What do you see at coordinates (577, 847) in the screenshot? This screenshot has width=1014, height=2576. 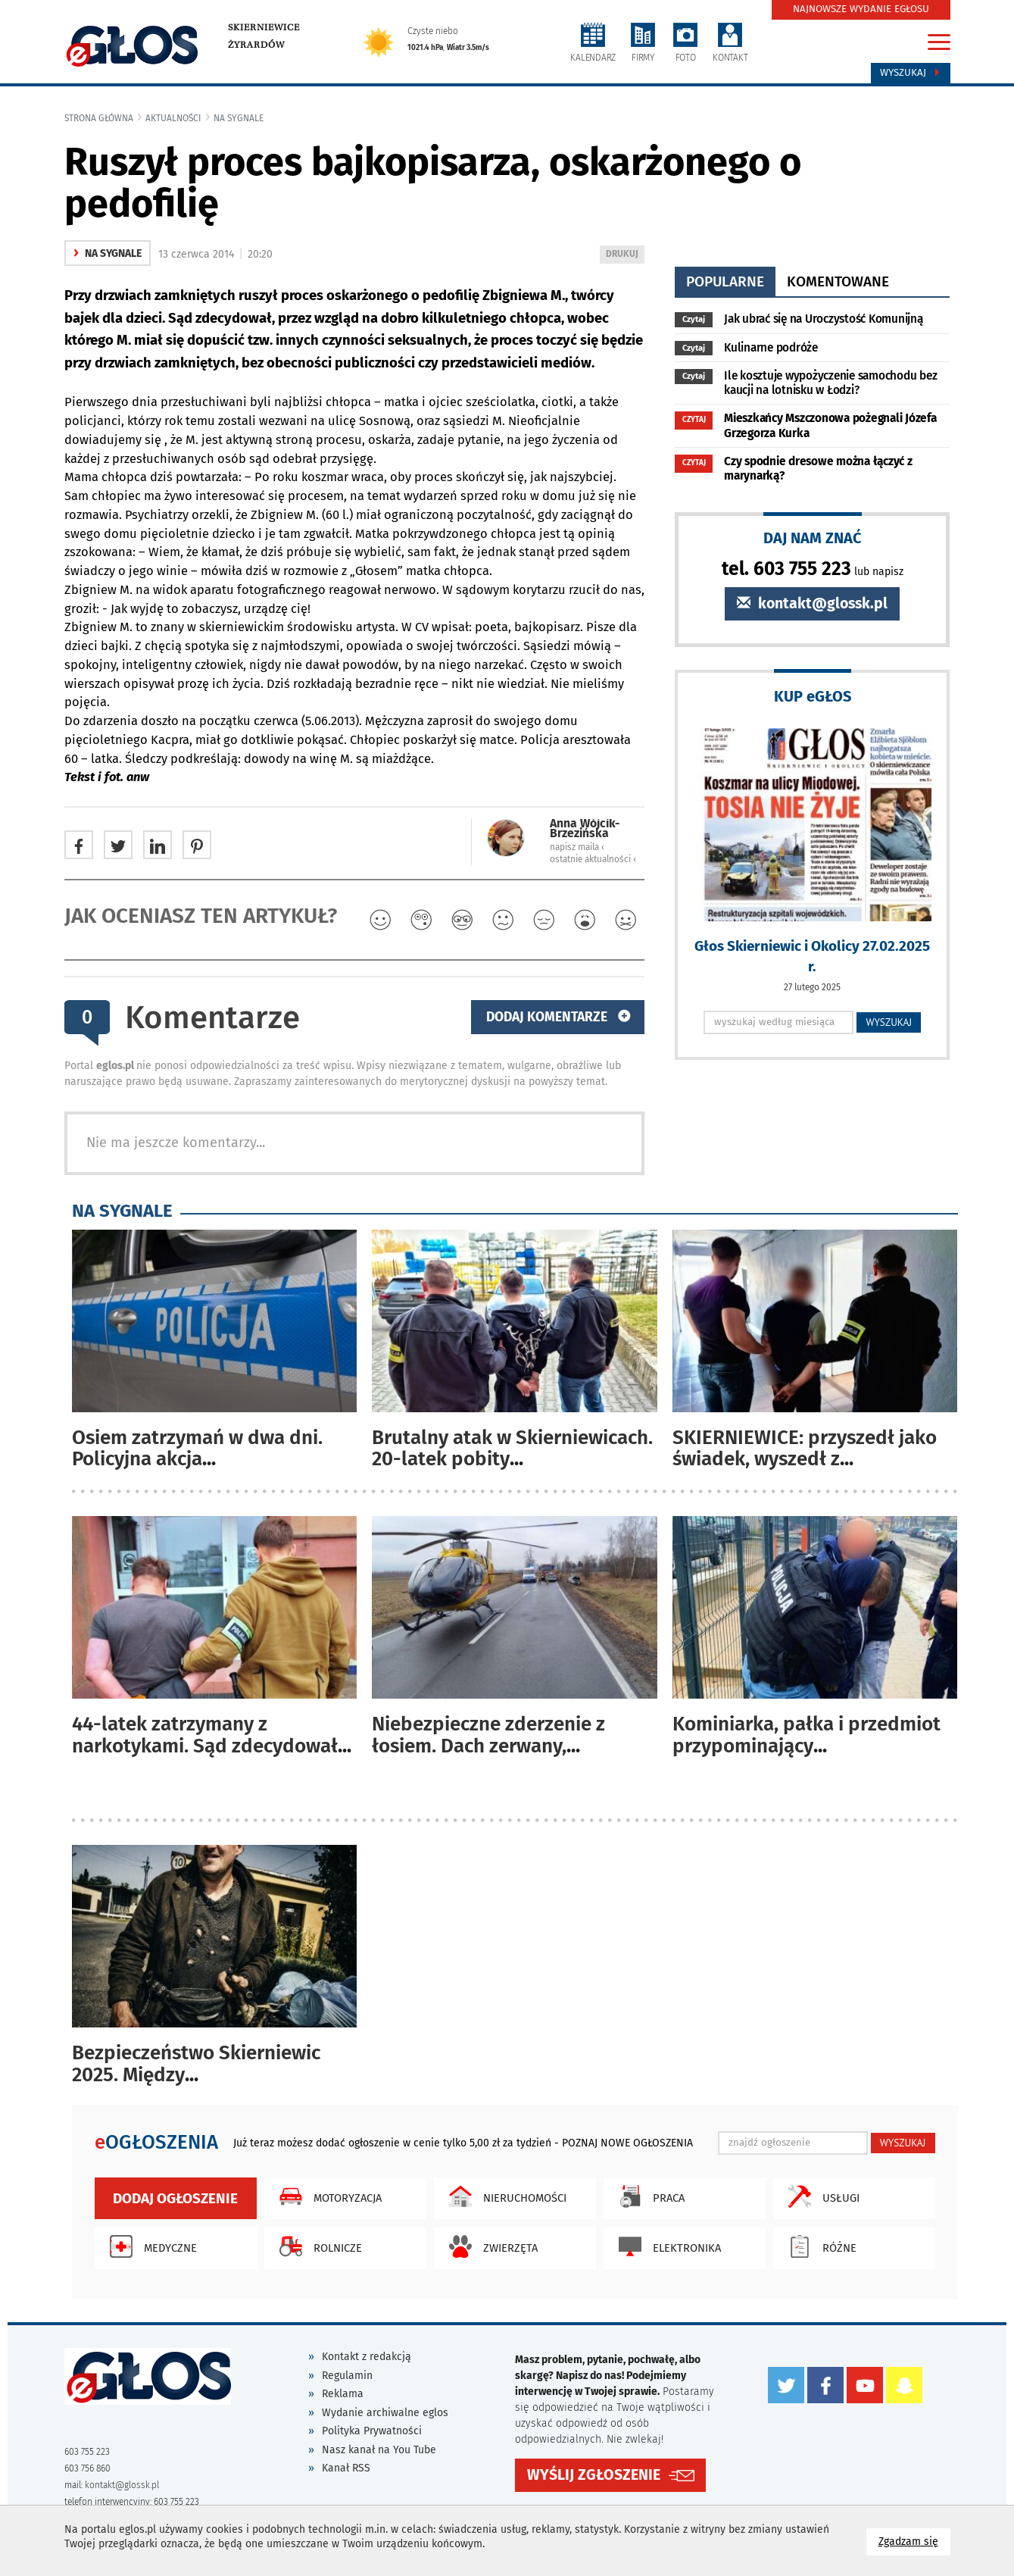 I see `napisz maila ‹` at bounding box center [577, 847].